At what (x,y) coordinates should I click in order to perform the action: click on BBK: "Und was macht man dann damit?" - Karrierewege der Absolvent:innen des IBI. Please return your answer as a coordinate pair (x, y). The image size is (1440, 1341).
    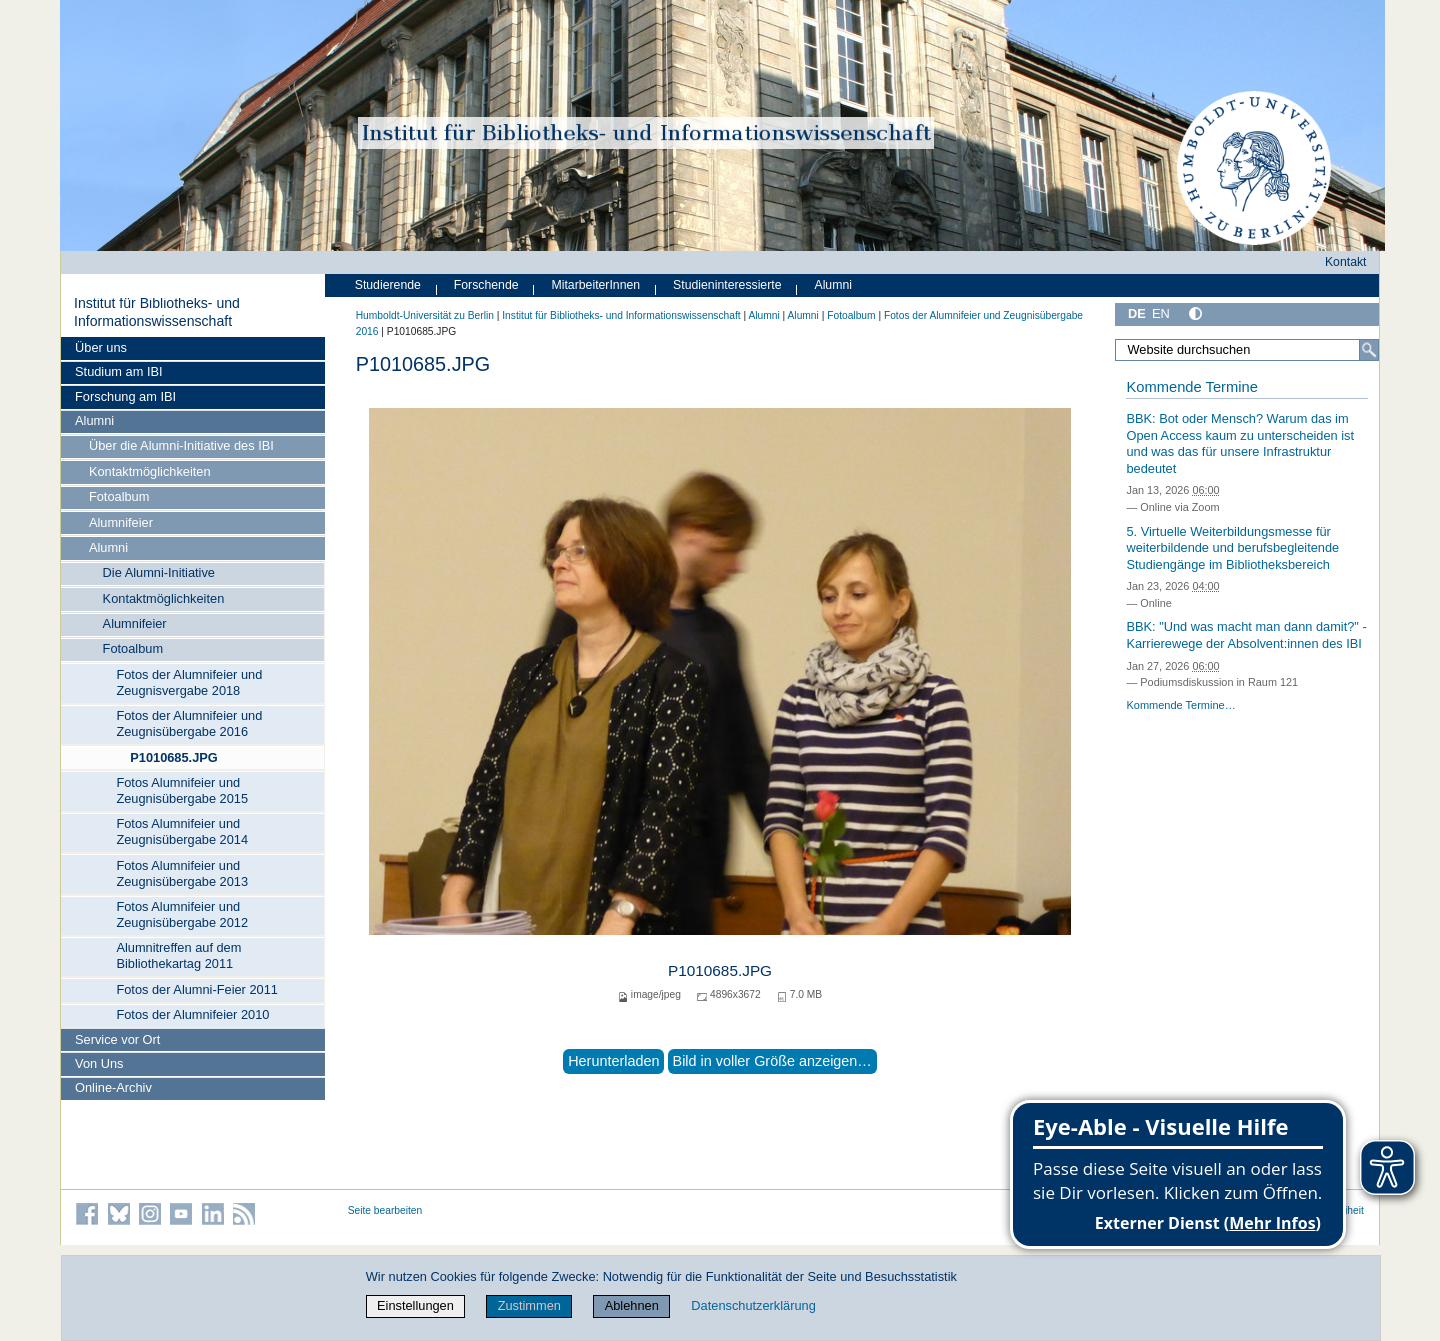
    Looking at the image, I should click on (1246, 635).